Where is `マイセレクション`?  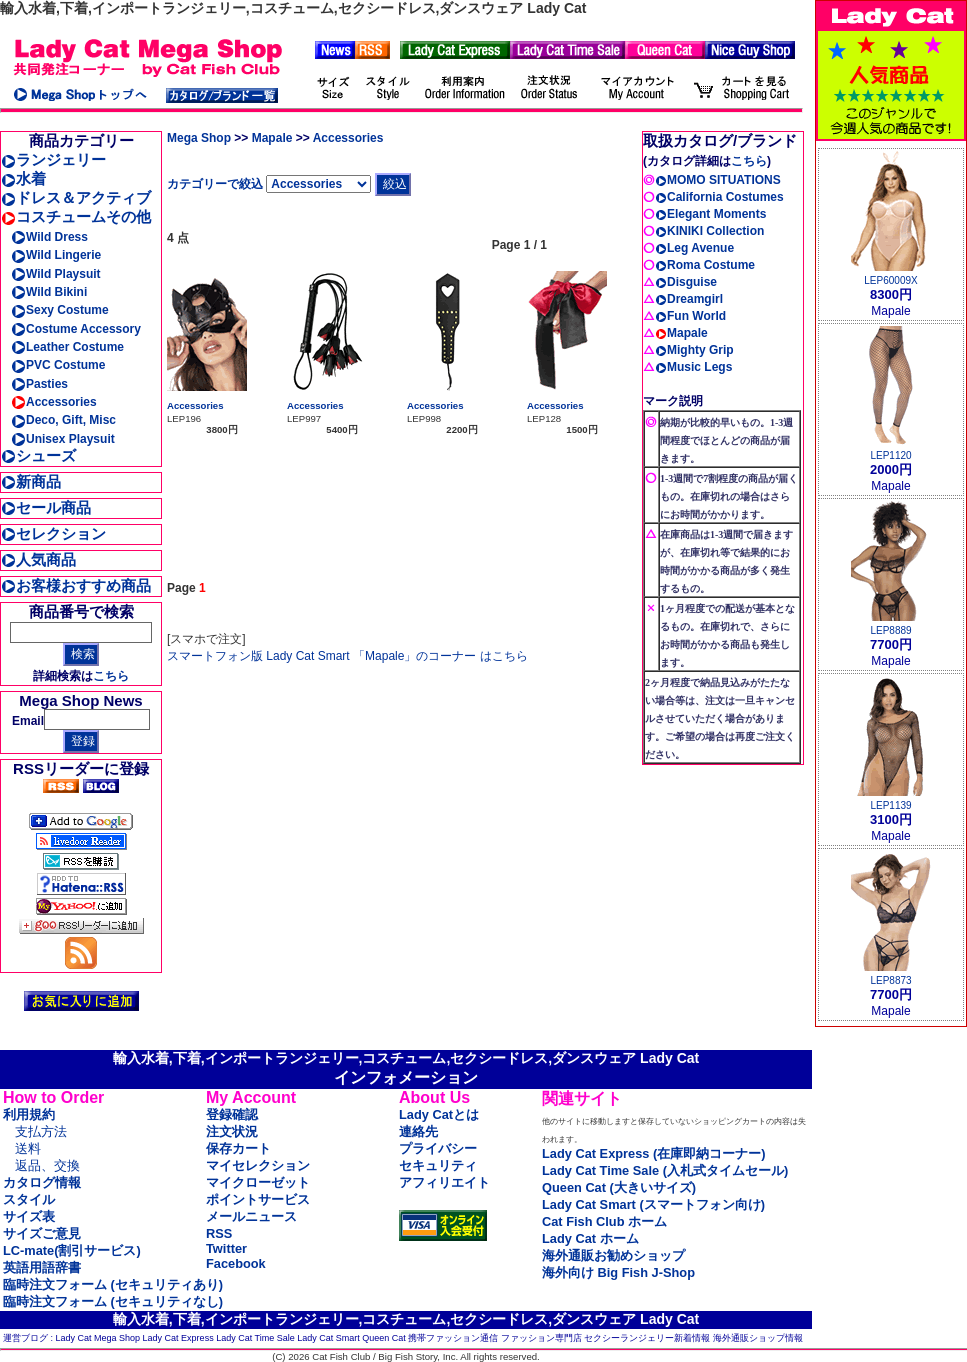 マイセレクション is located at coordinates (258, 1165).